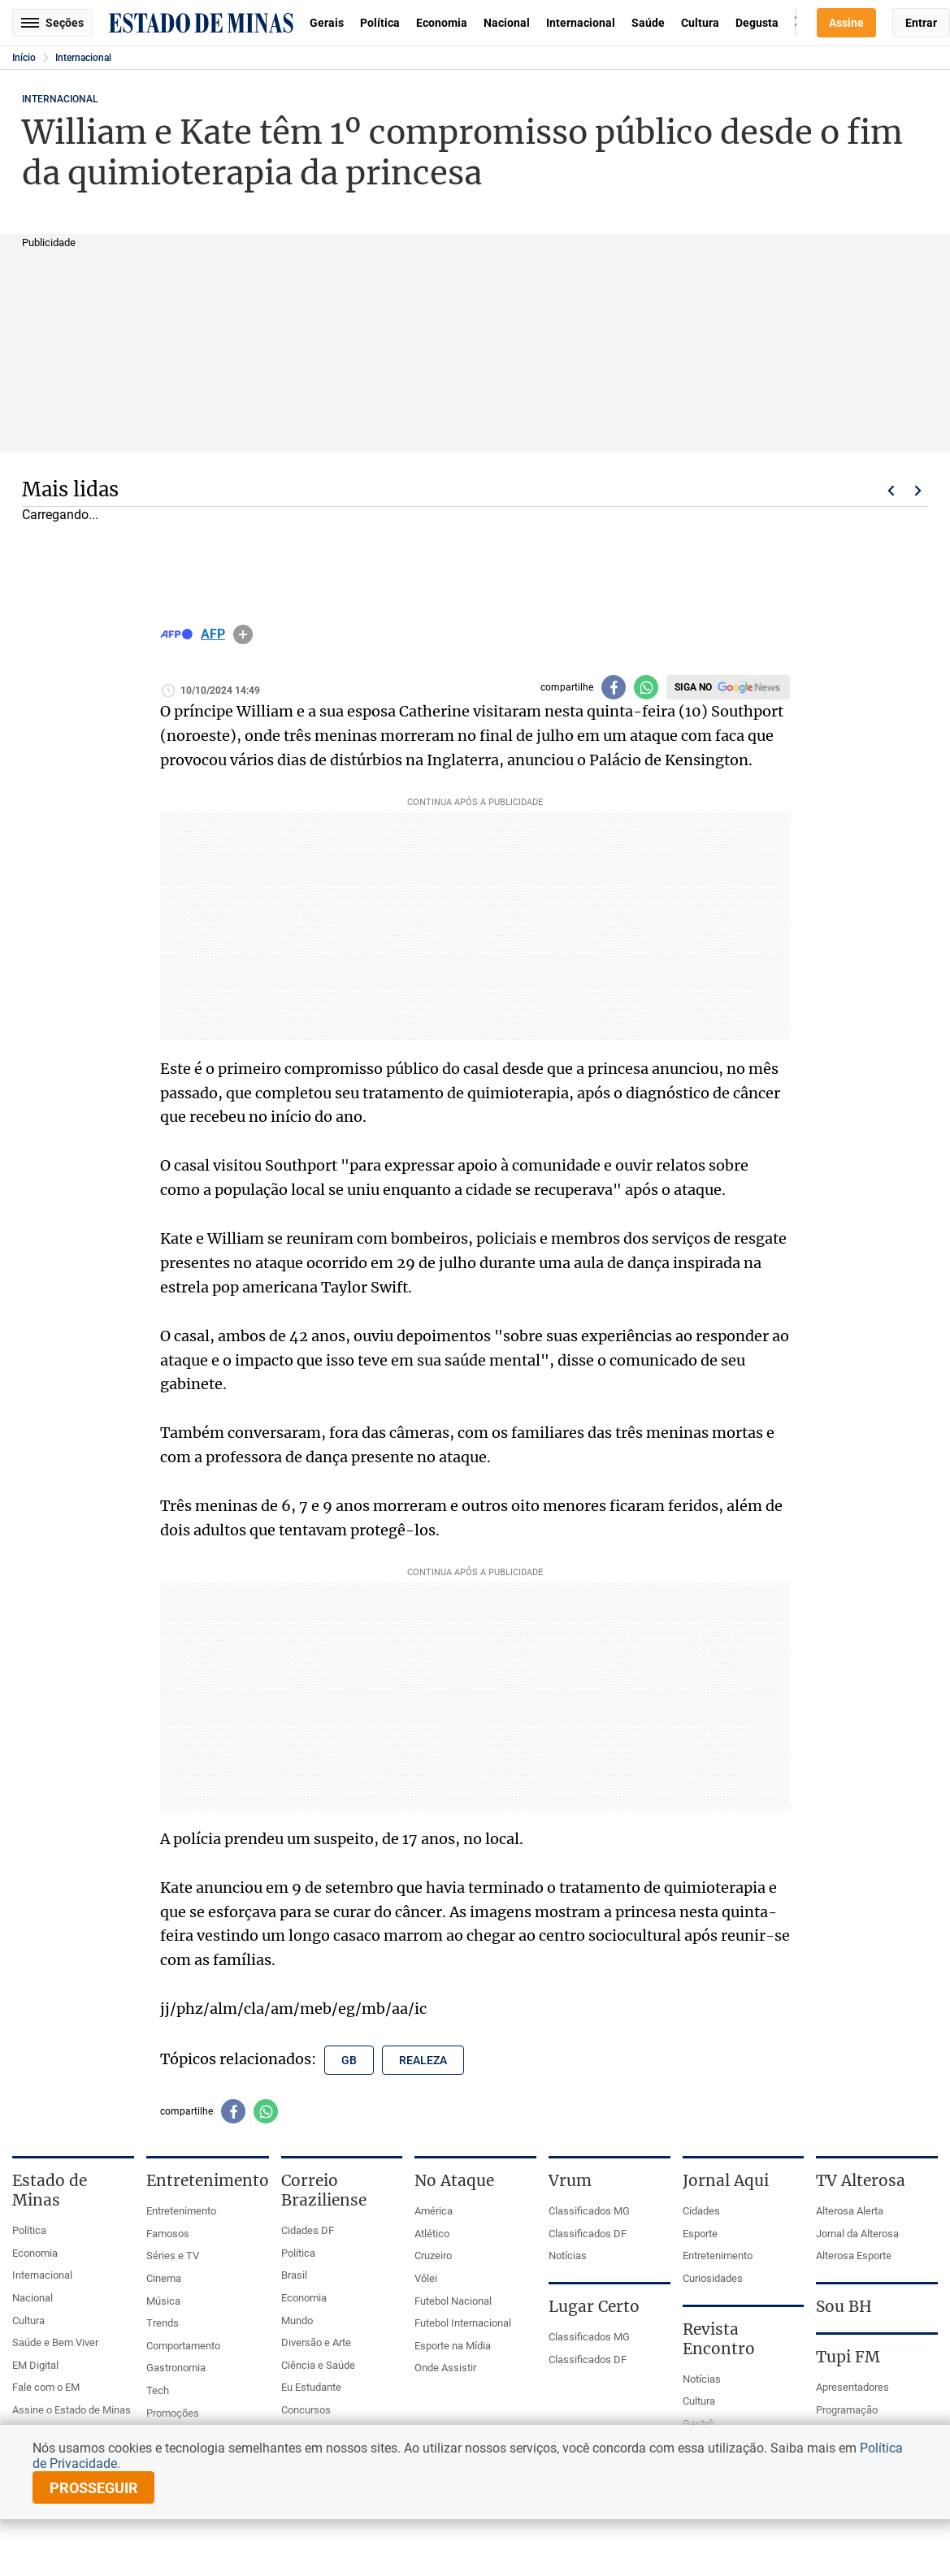 The image size is (950, 2576). What do you see at coordinates (588, 2233) in the screenshot?
I see `Classificados DF` at bounding box center [588, 2233].